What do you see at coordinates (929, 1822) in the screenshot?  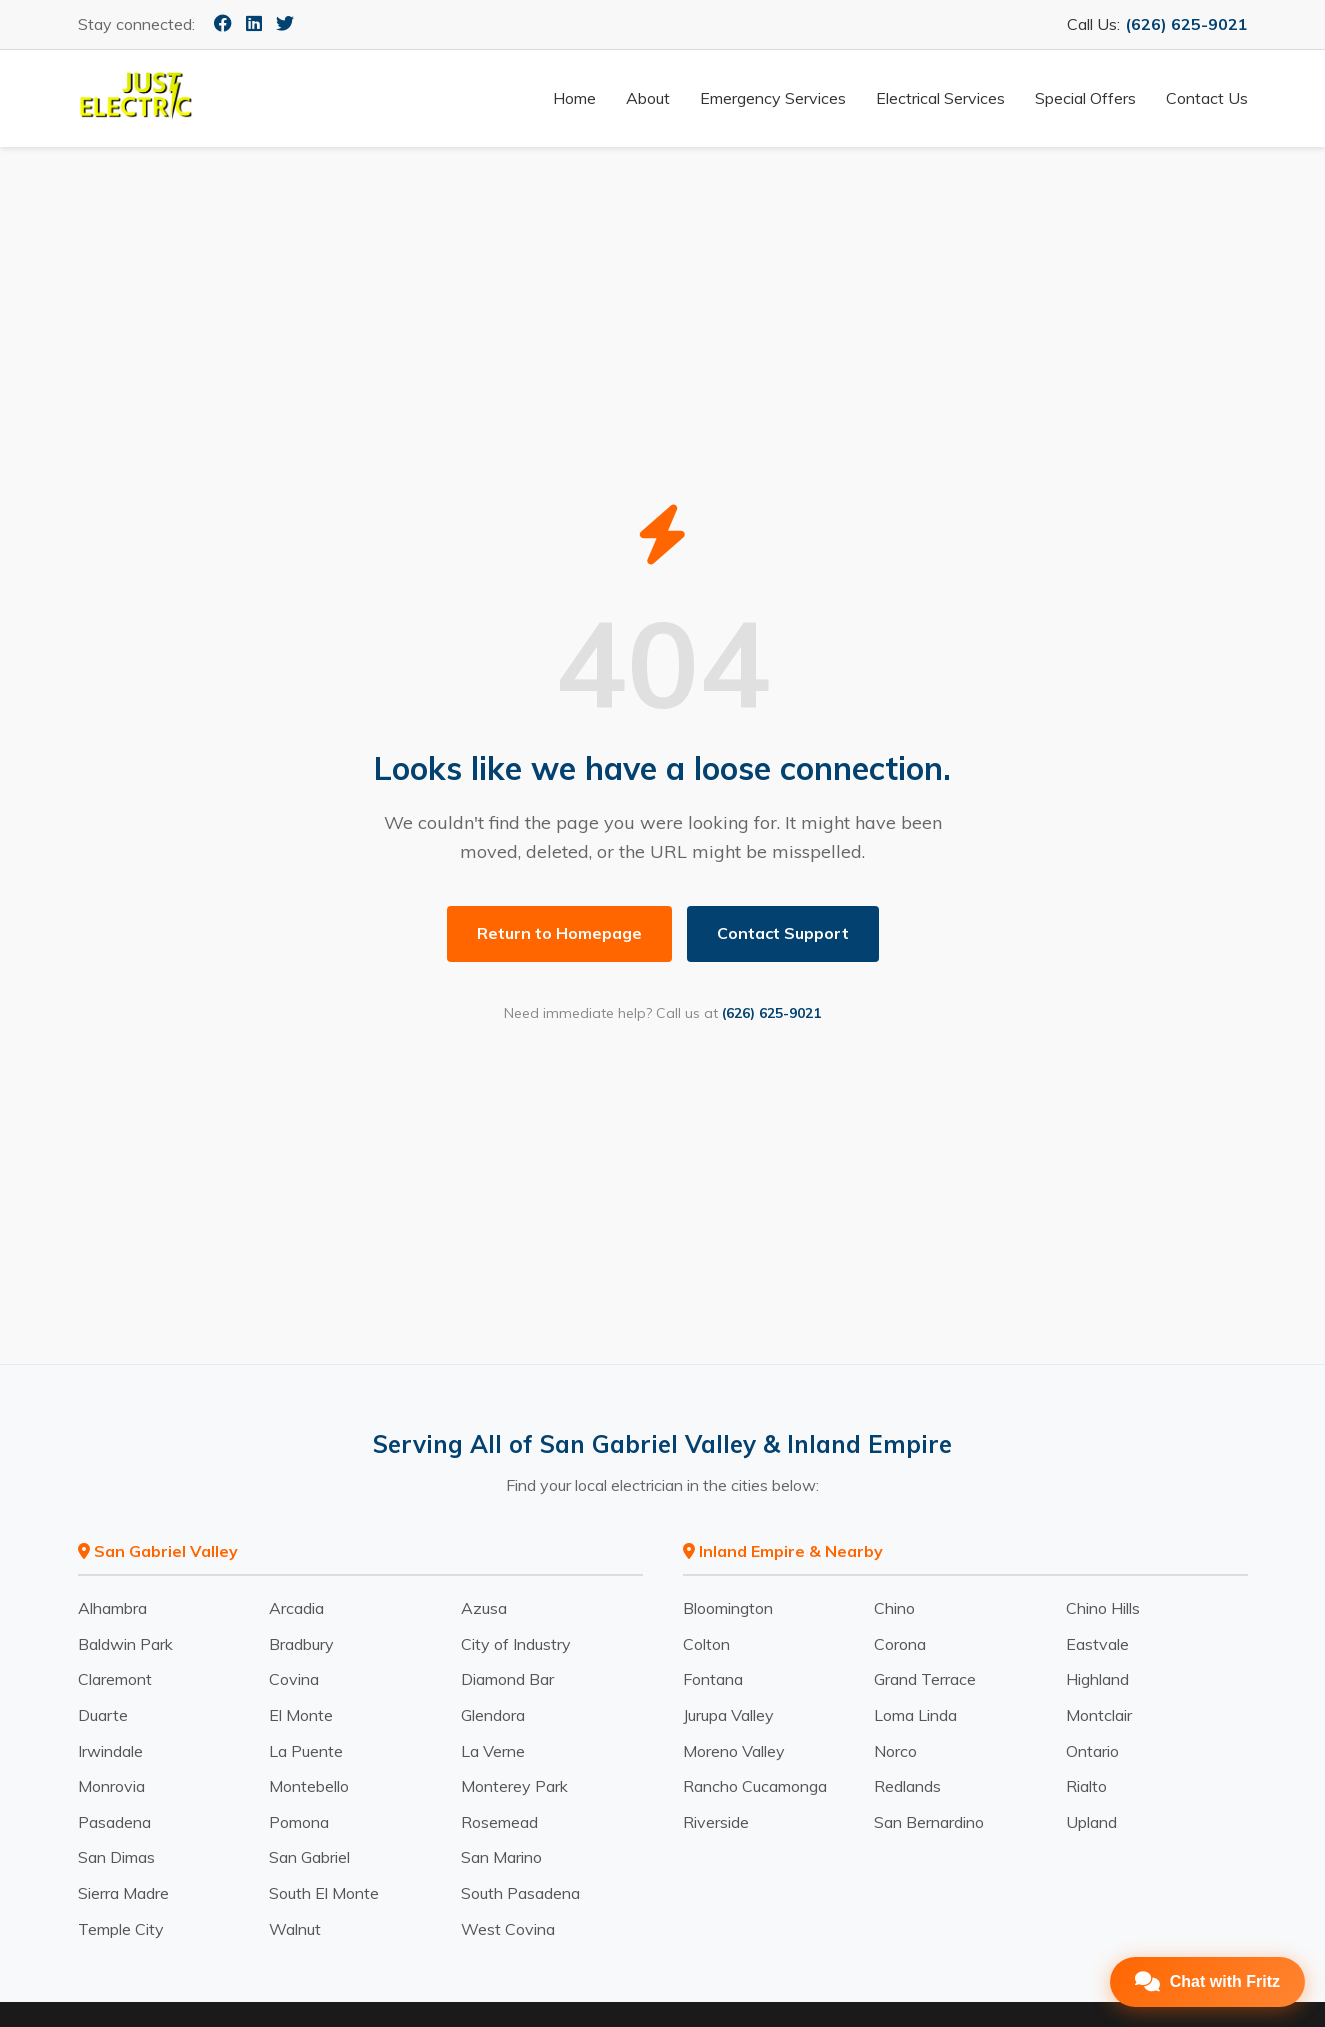 I see `San Bernardino` at bounding box center [929, 1822].